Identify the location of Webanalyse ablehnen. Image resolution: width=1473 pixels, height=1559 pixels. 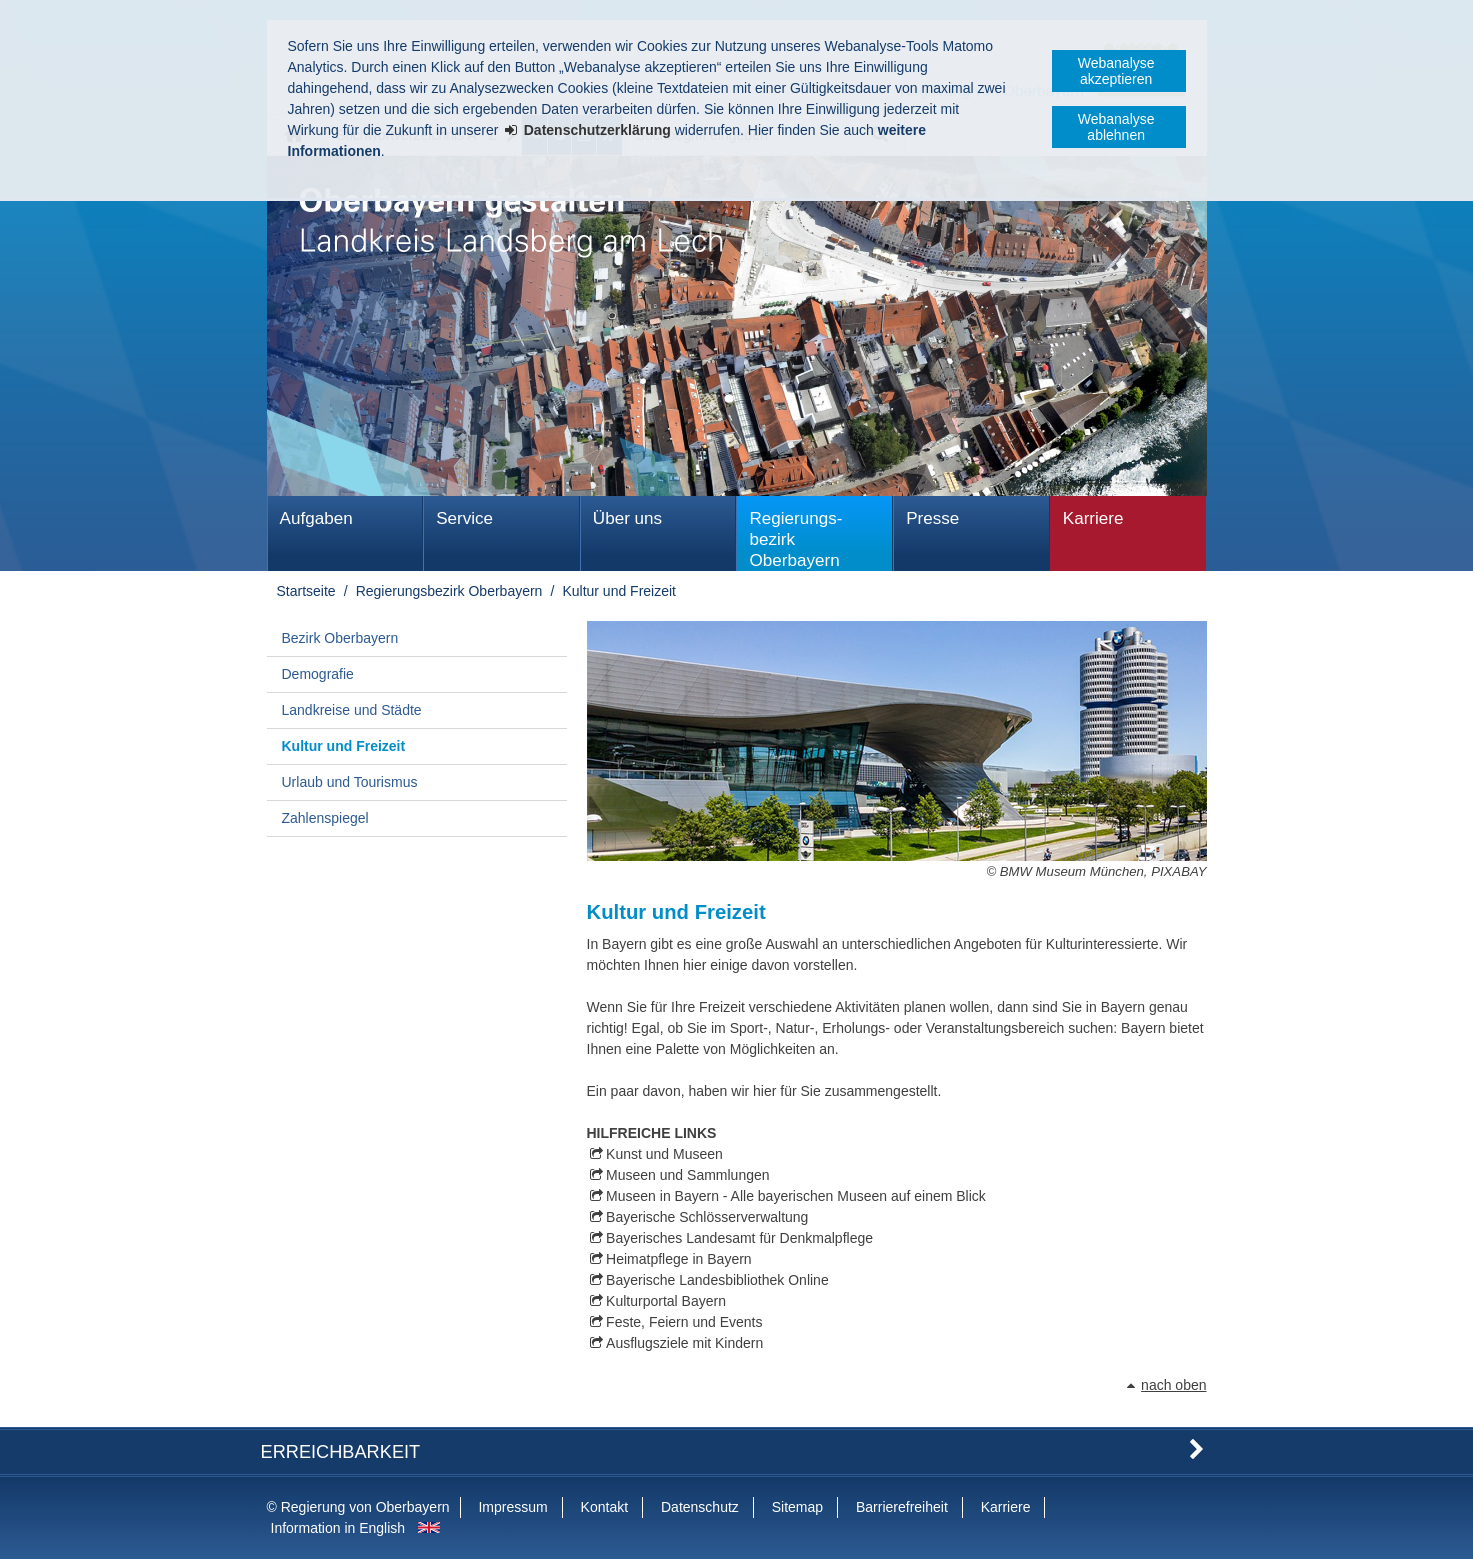
(1116, 127).